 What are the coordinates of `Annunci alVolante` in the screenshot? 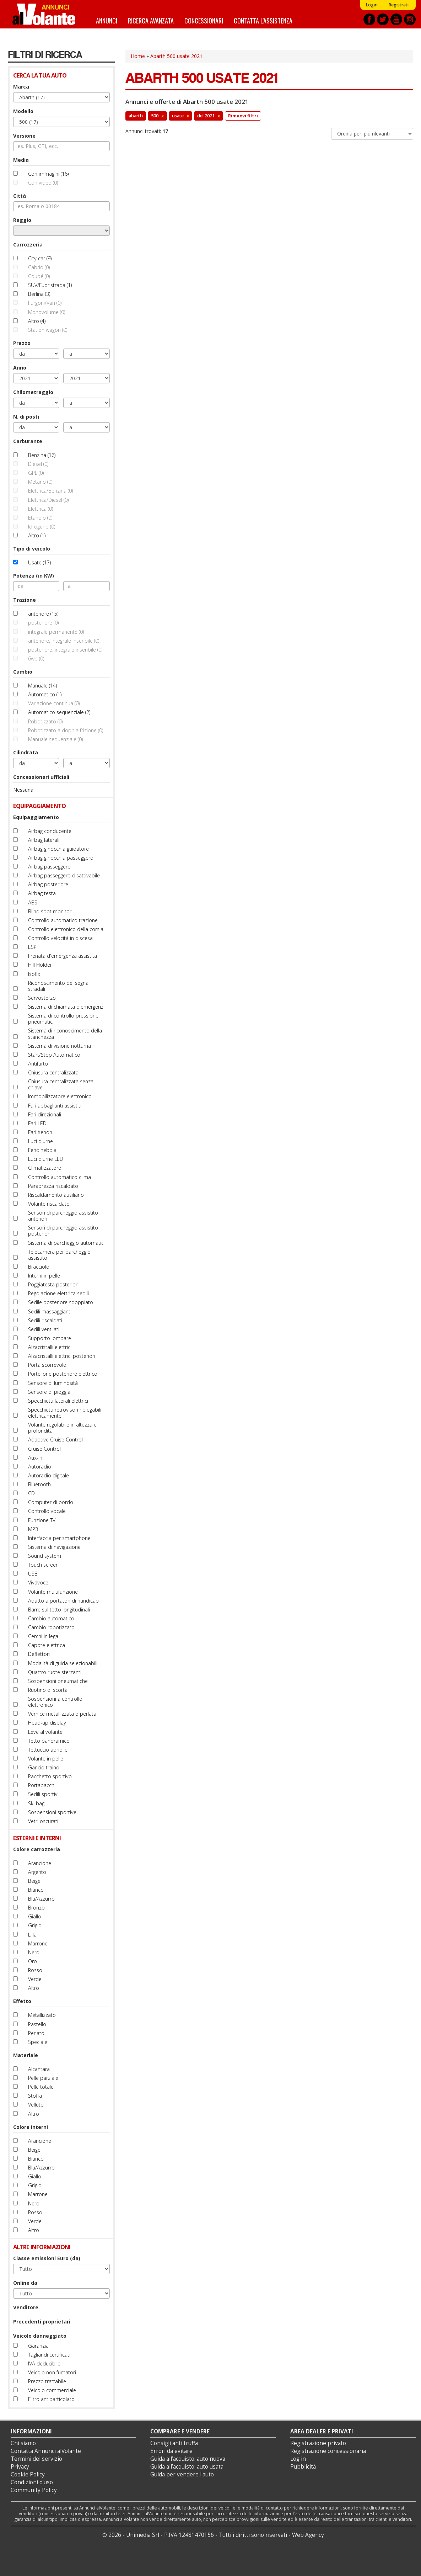 It's located at (44, 14).